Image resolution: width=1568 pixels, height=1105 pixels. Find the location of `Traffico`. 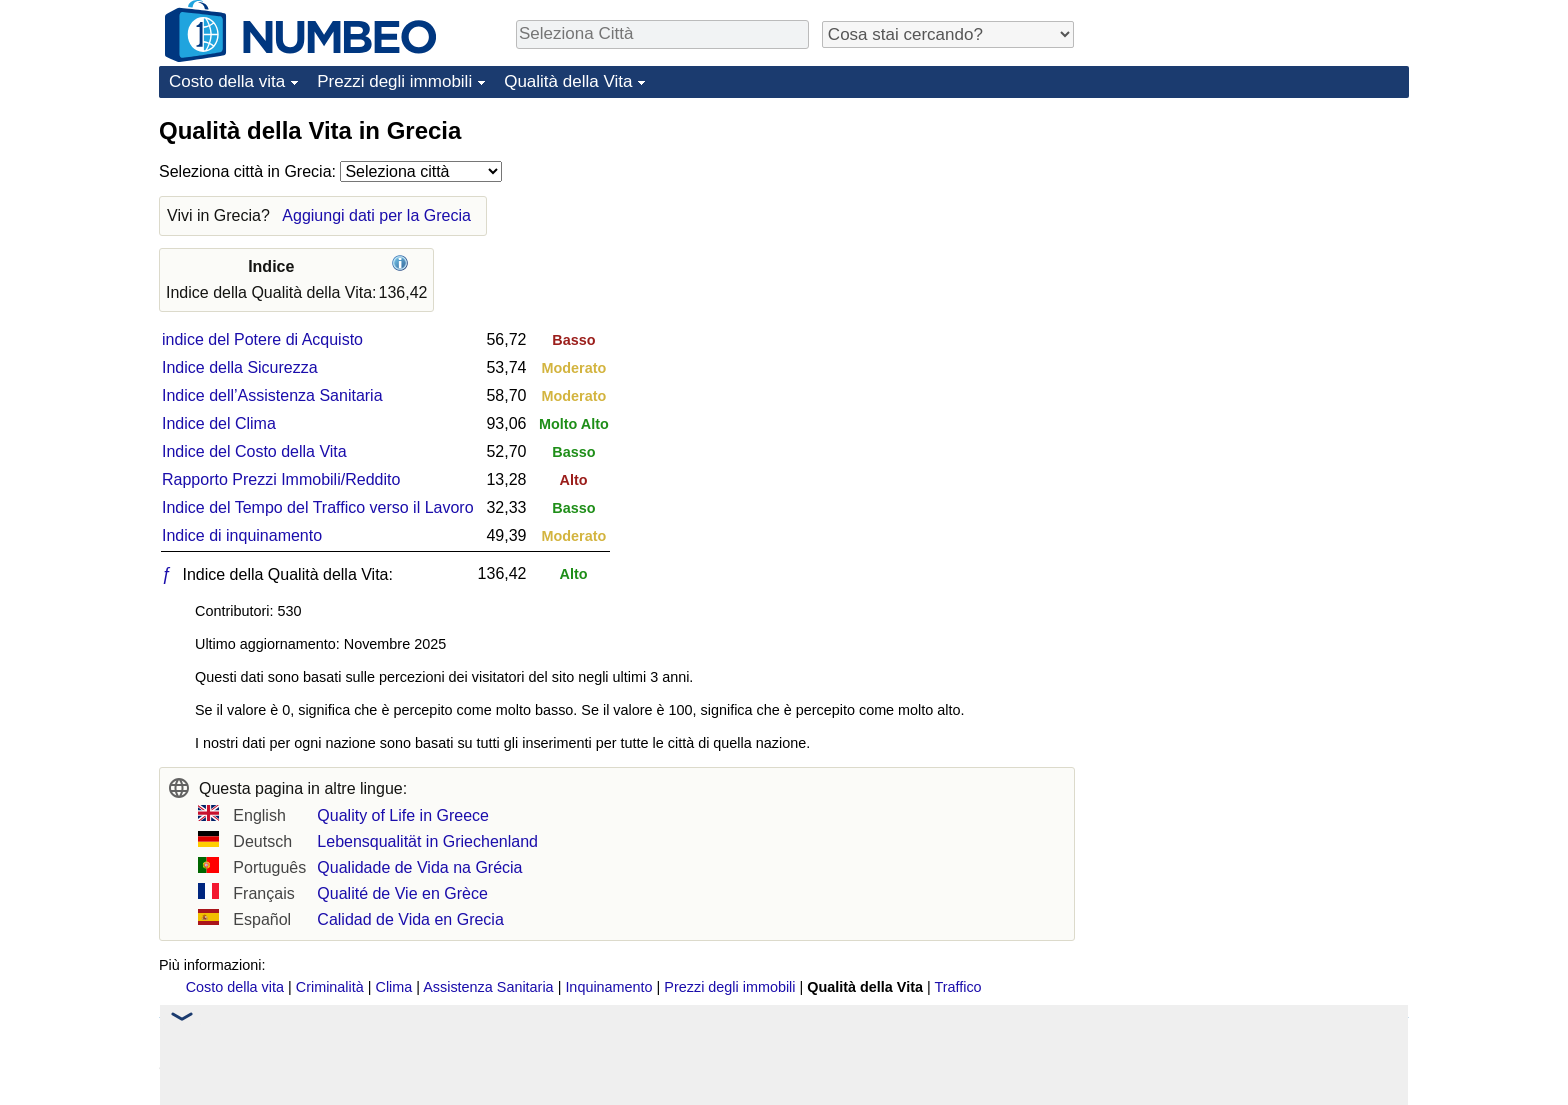

Traffico is located at coordinates (957, 987).